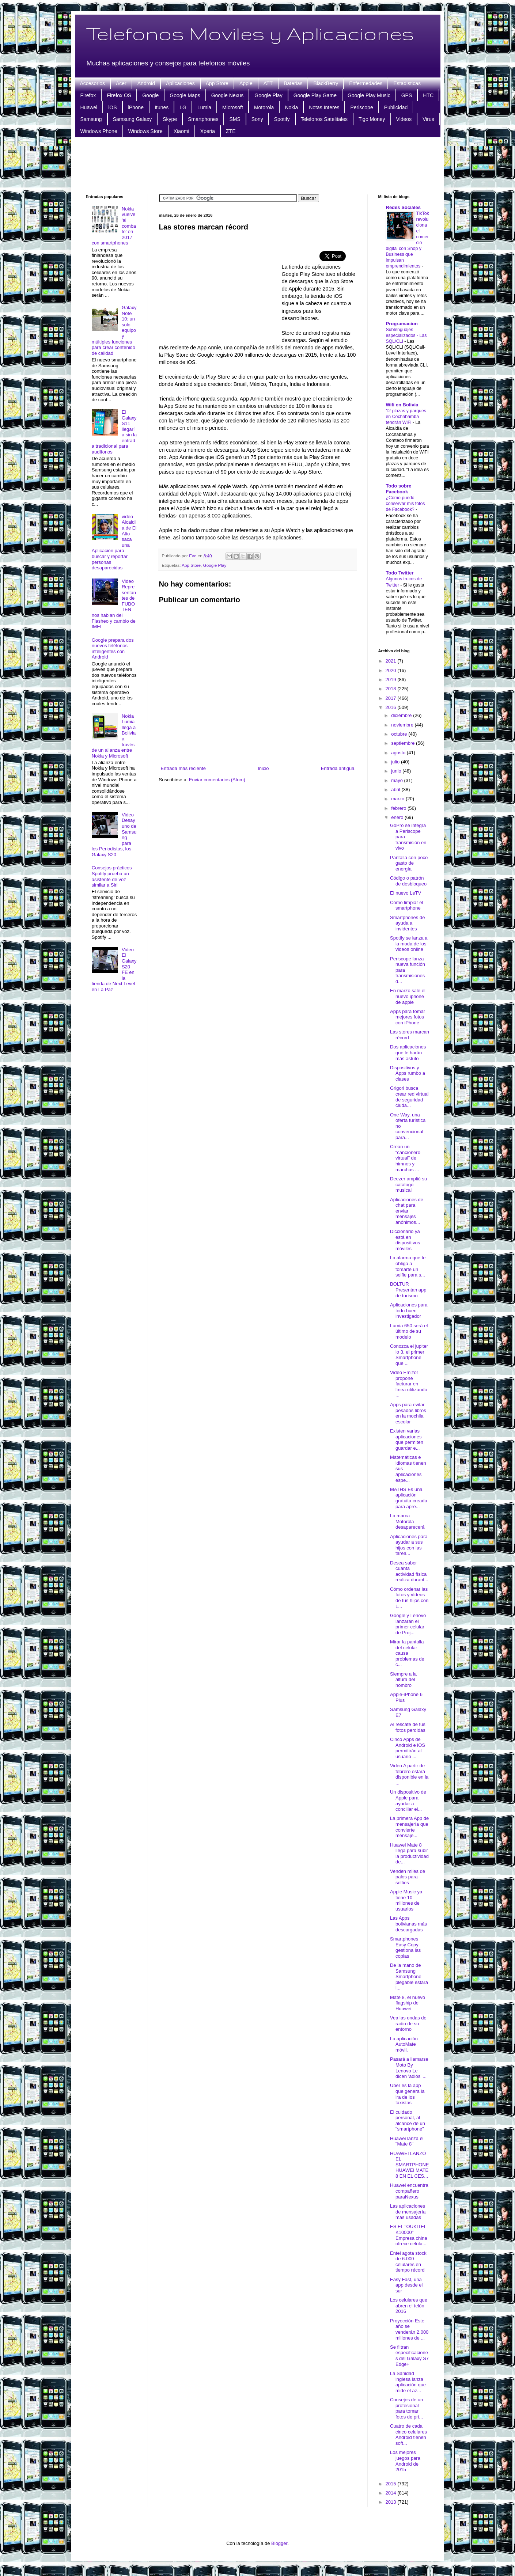 This screenshot has height=2576, width=515. What do you see at coordinates (293, 83) in the screenshot?
I see `Baterias` at bounding box center [293, 83].